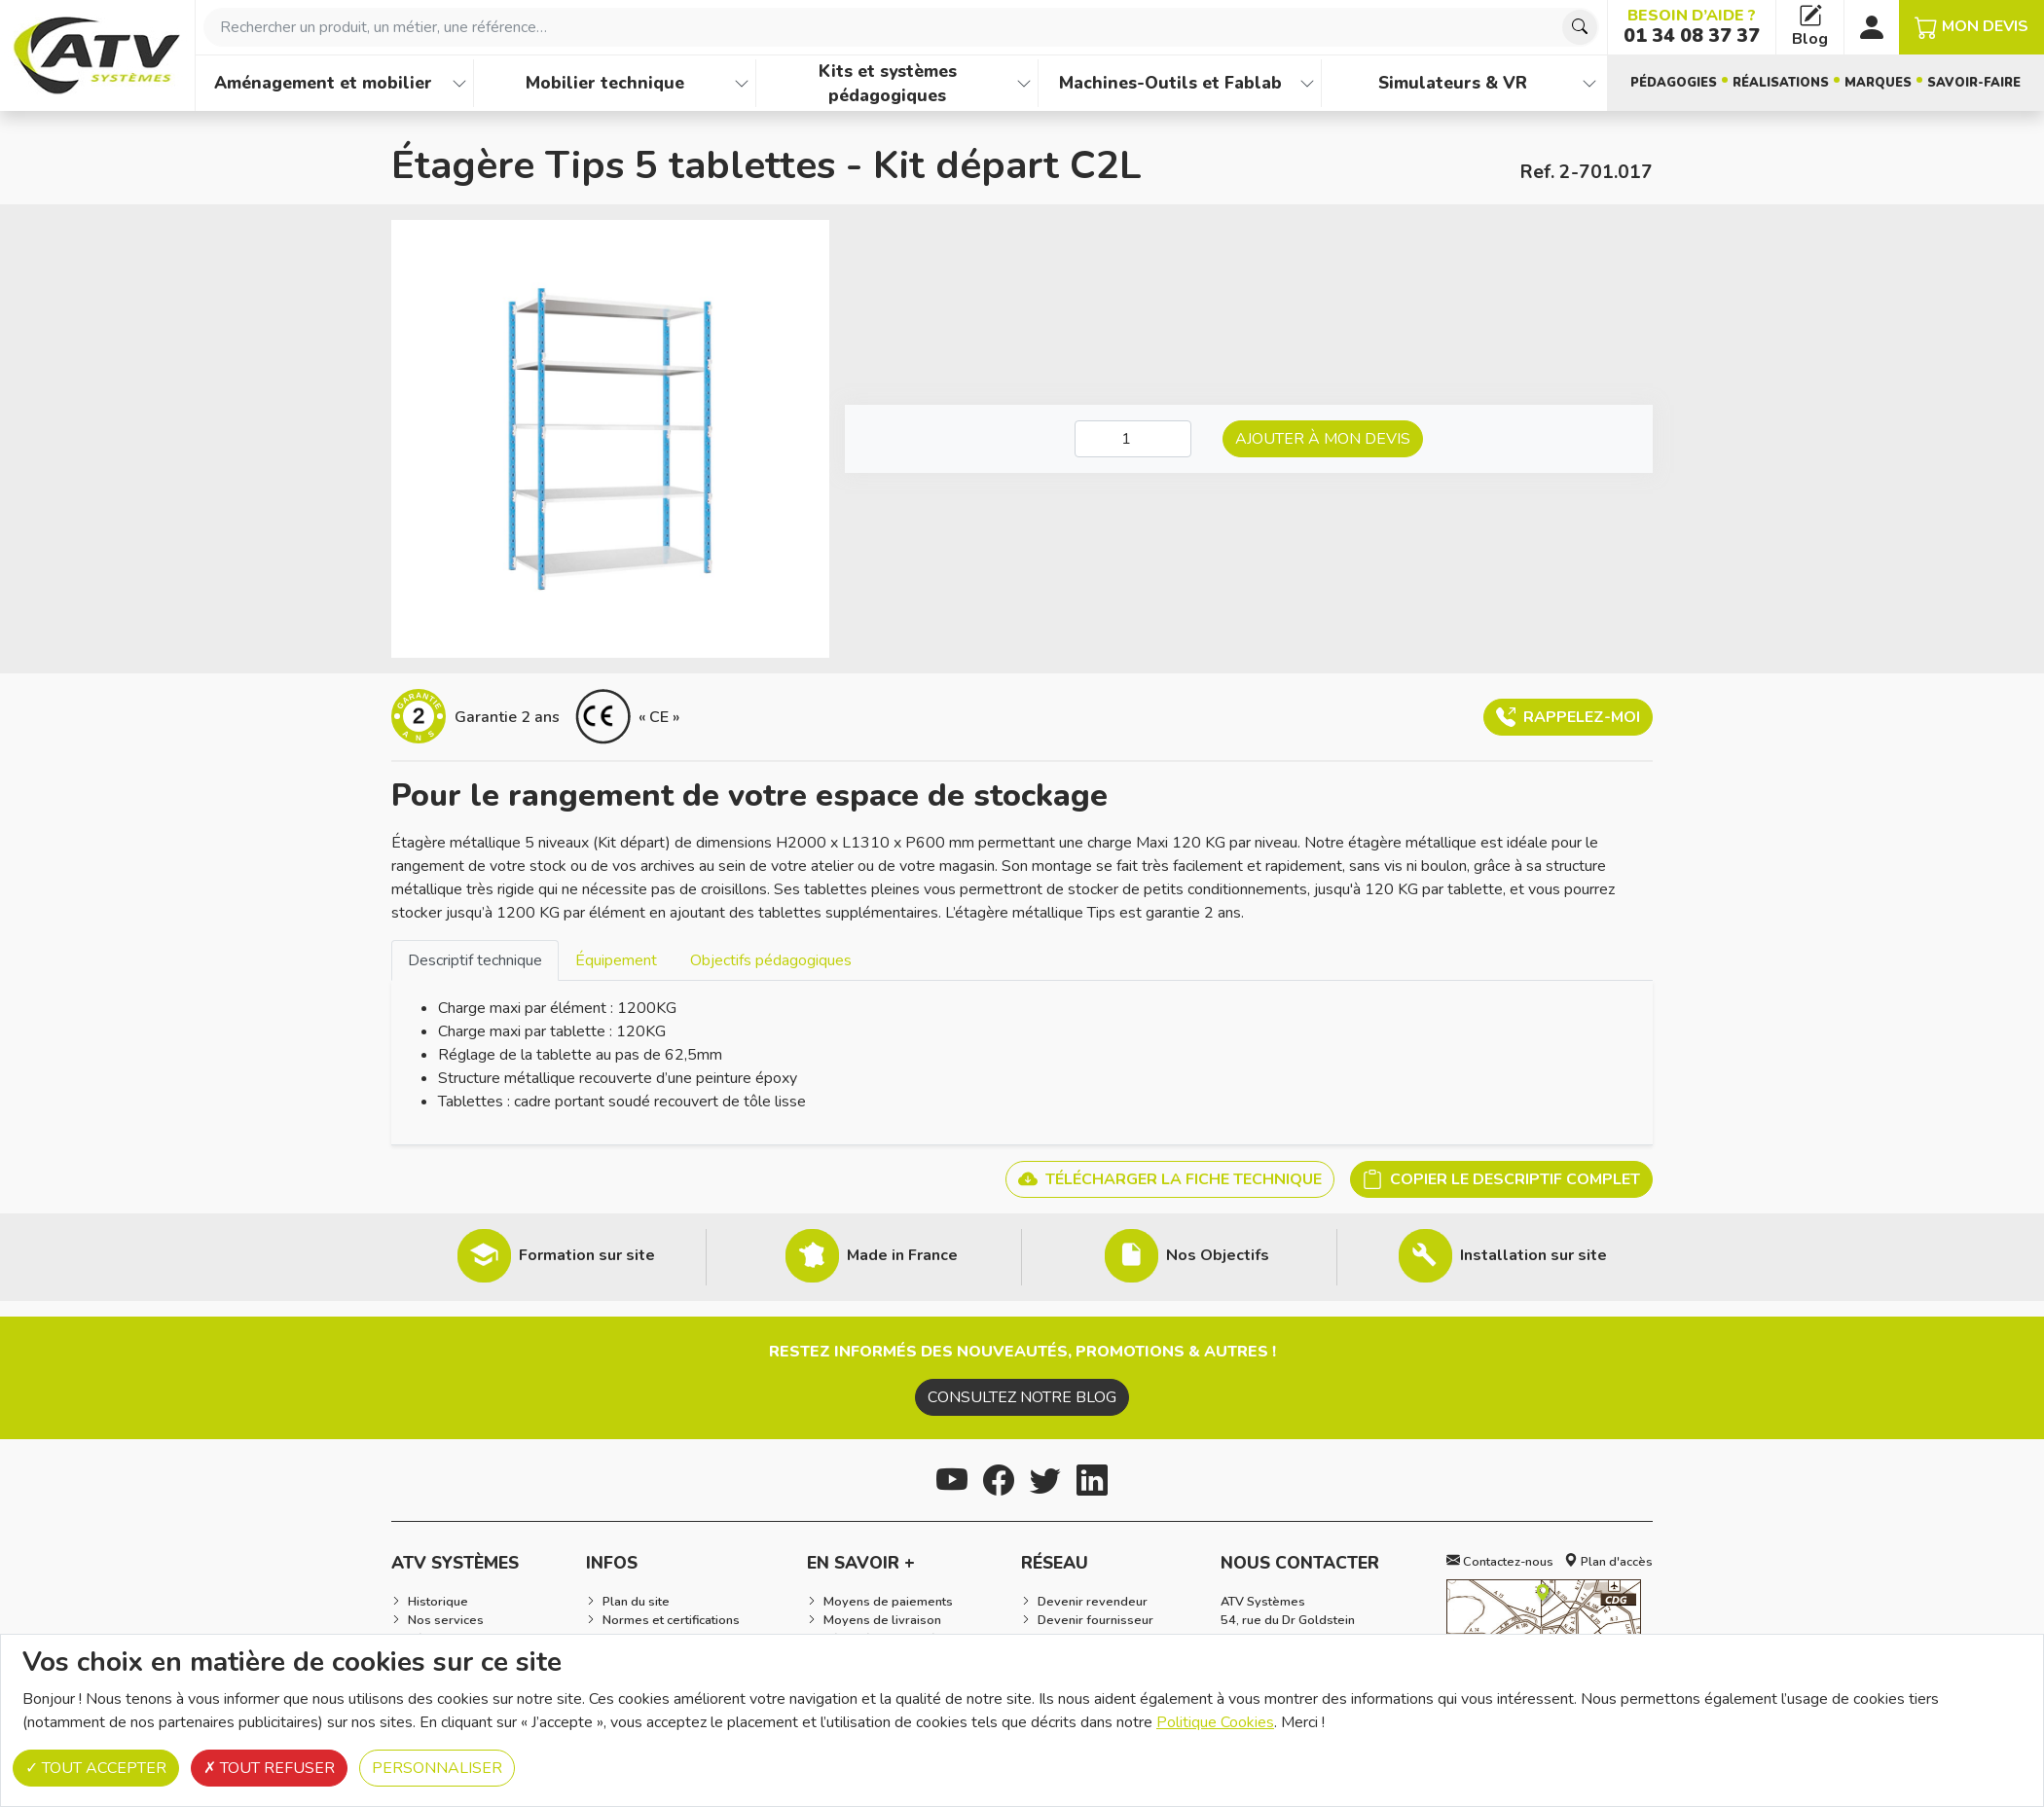  I want to click on Machines-Outils et Fablab, so click(1170, 82).